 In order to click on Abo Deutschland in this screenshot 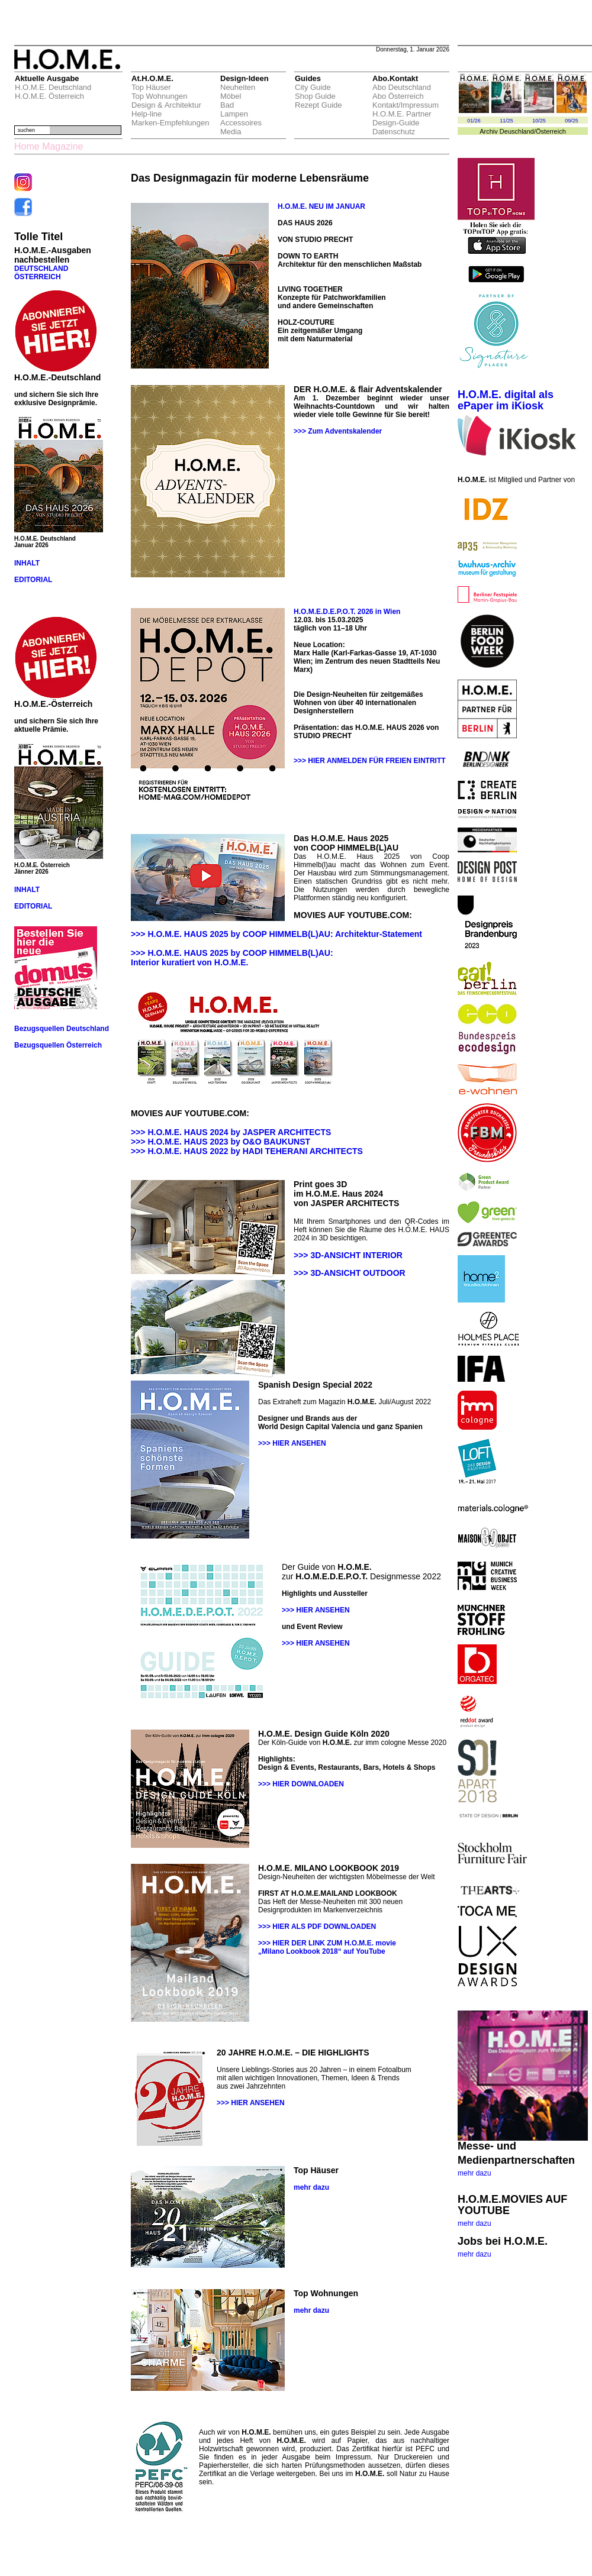, I will do `click(401, 87)`.